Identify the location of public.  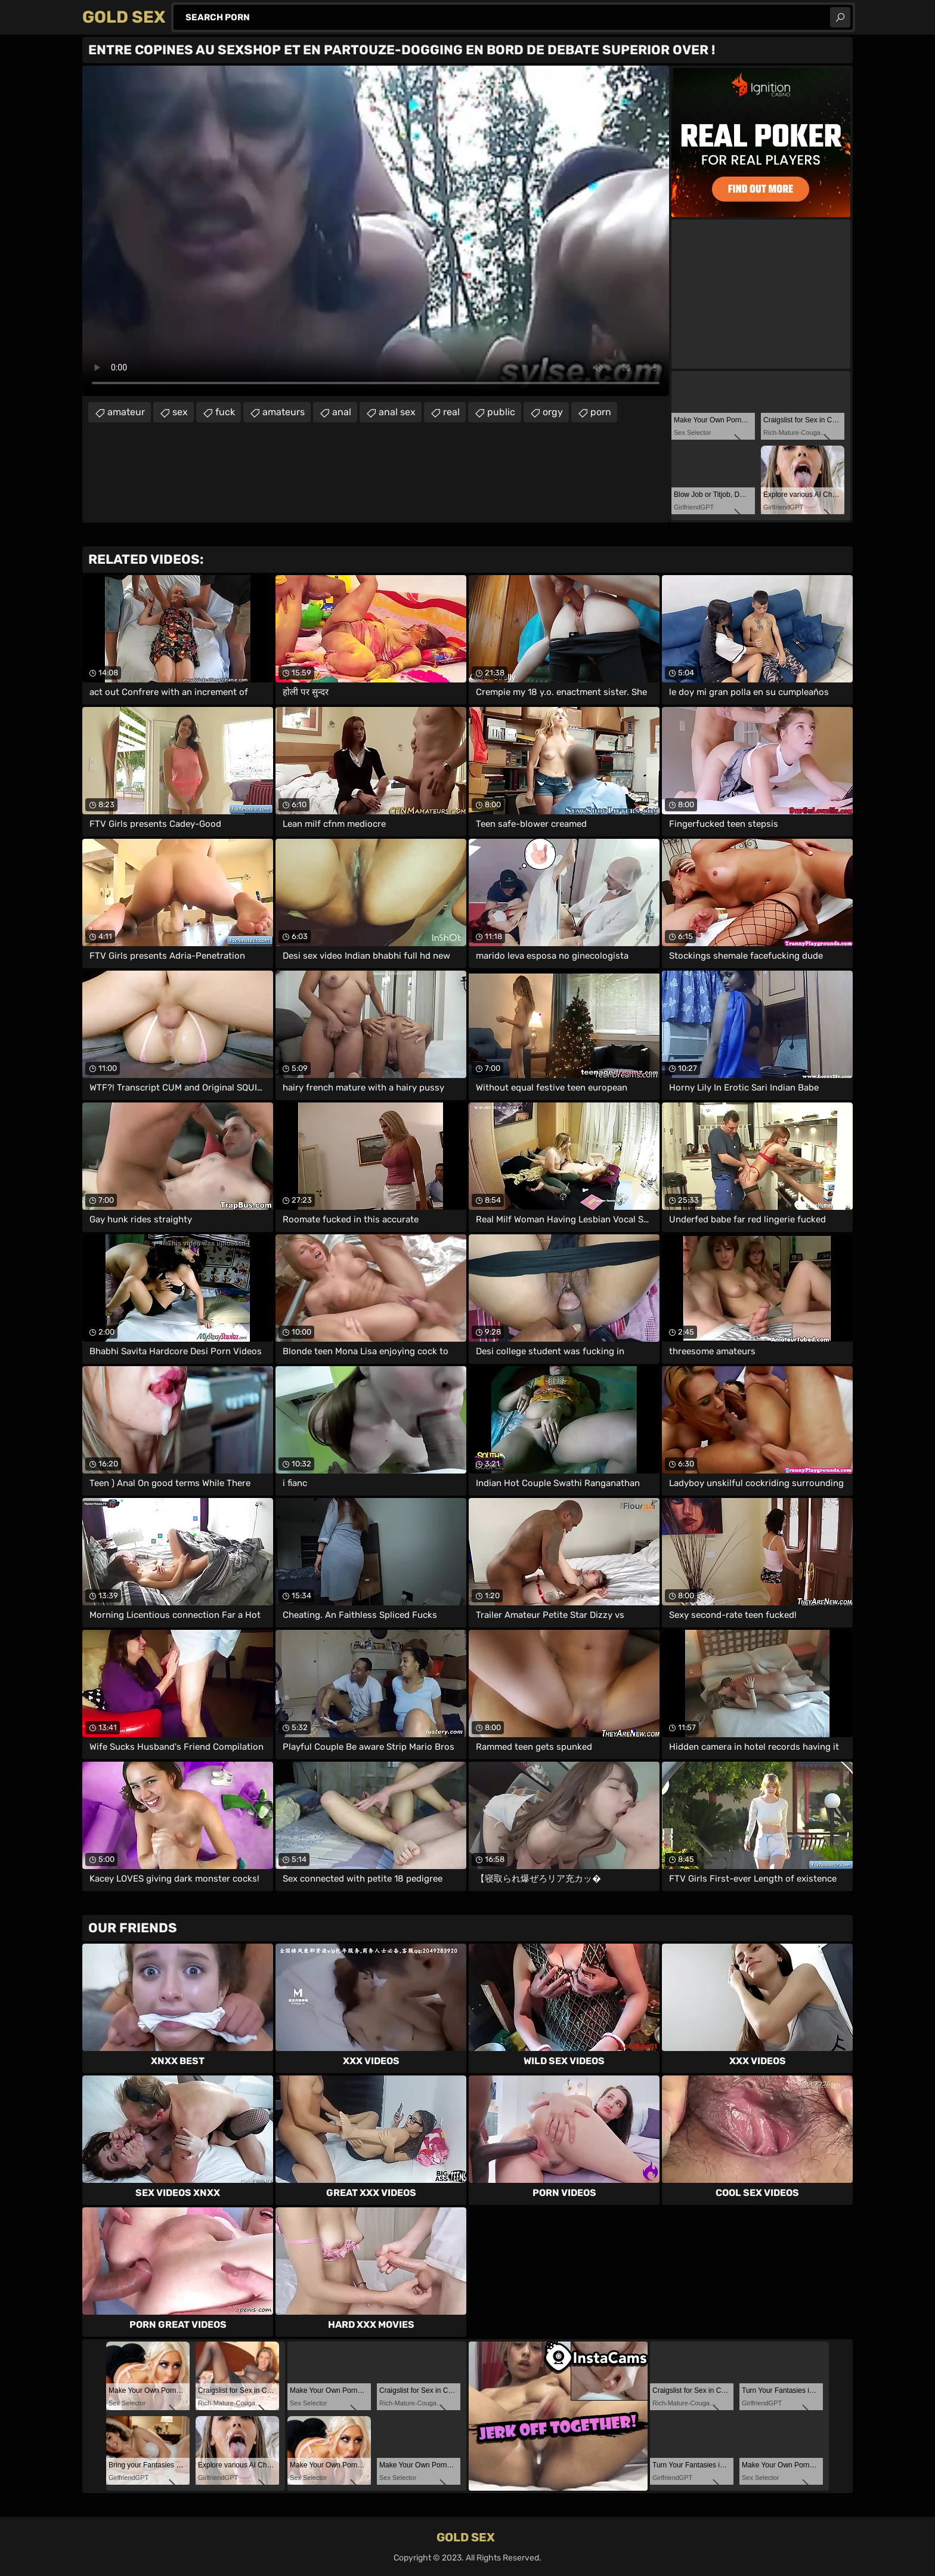
(501, 412).